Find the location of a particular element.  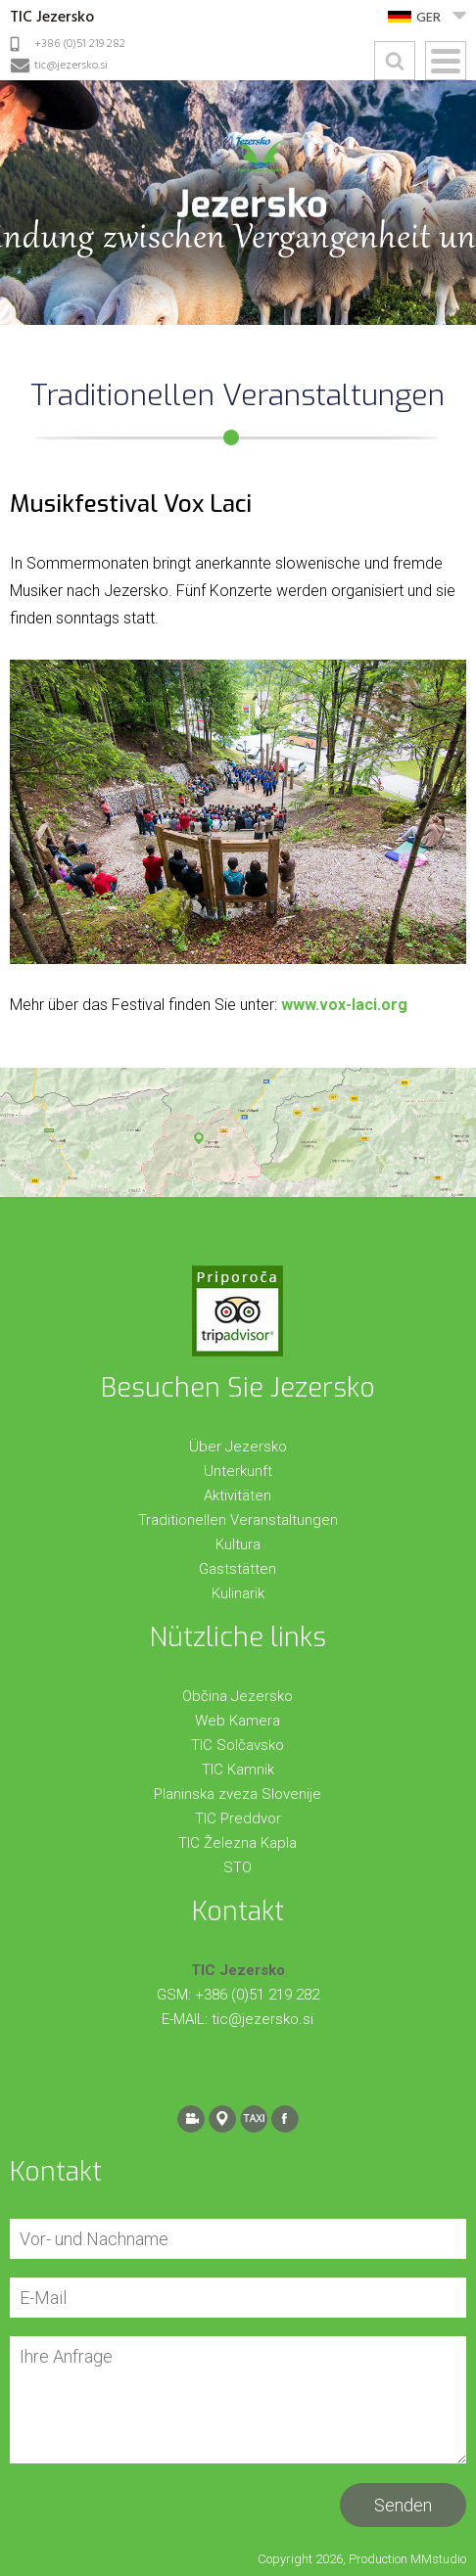

Web Kamera is located at coordinates (237, 1720).